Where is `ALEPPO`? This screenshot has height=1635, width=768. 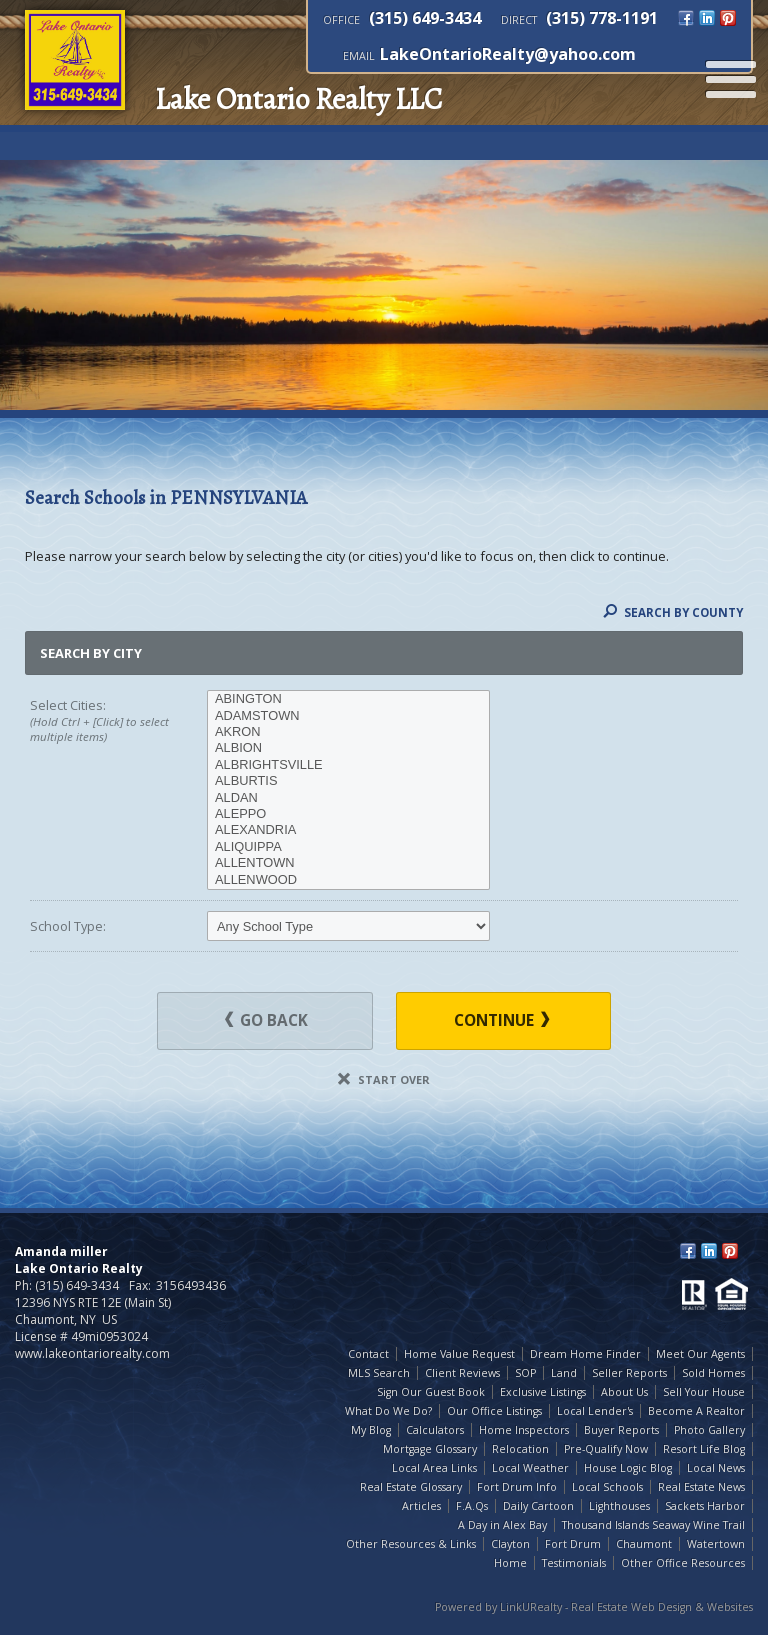 ALEPPO is located at coordinates (348, 814).